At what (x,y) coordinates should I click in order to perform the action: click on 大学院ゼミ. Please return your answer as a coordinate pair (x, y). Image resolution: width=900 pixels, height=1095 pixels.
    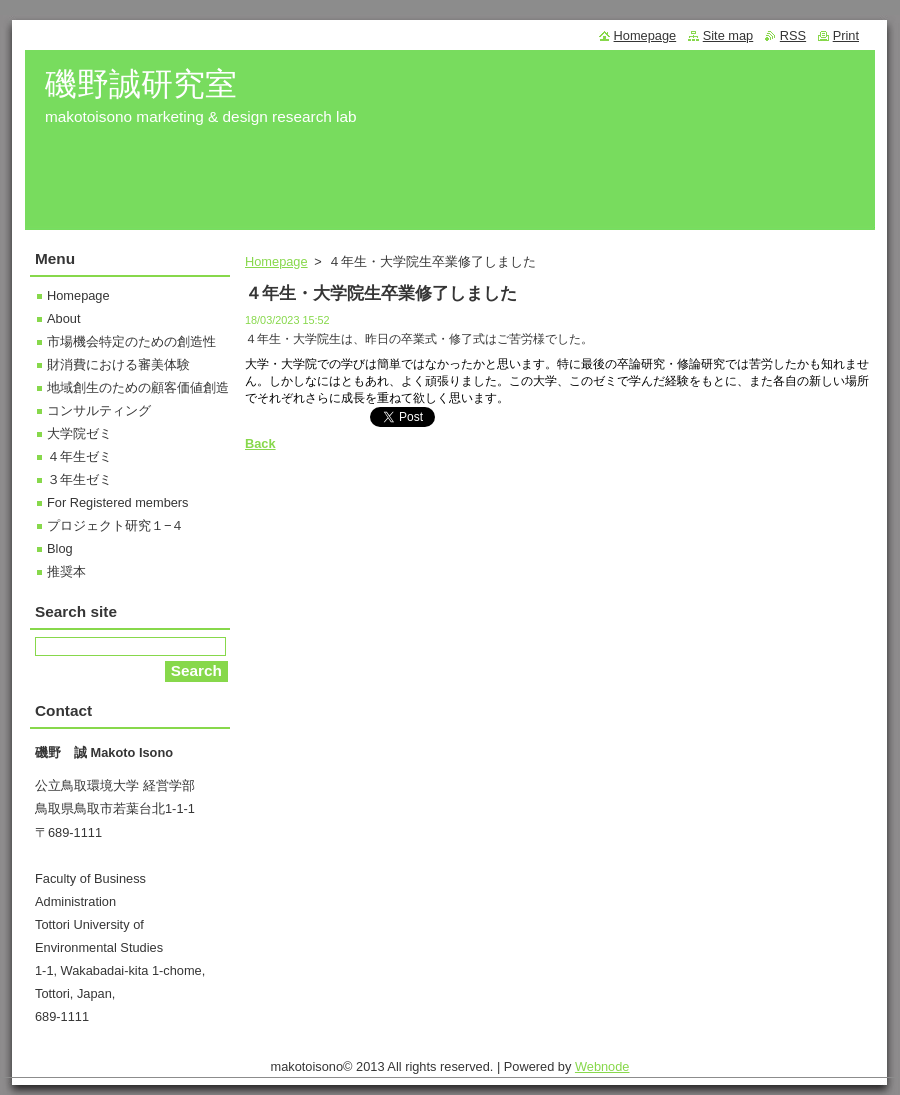
    Looking at the image, I should click on (79, 433).